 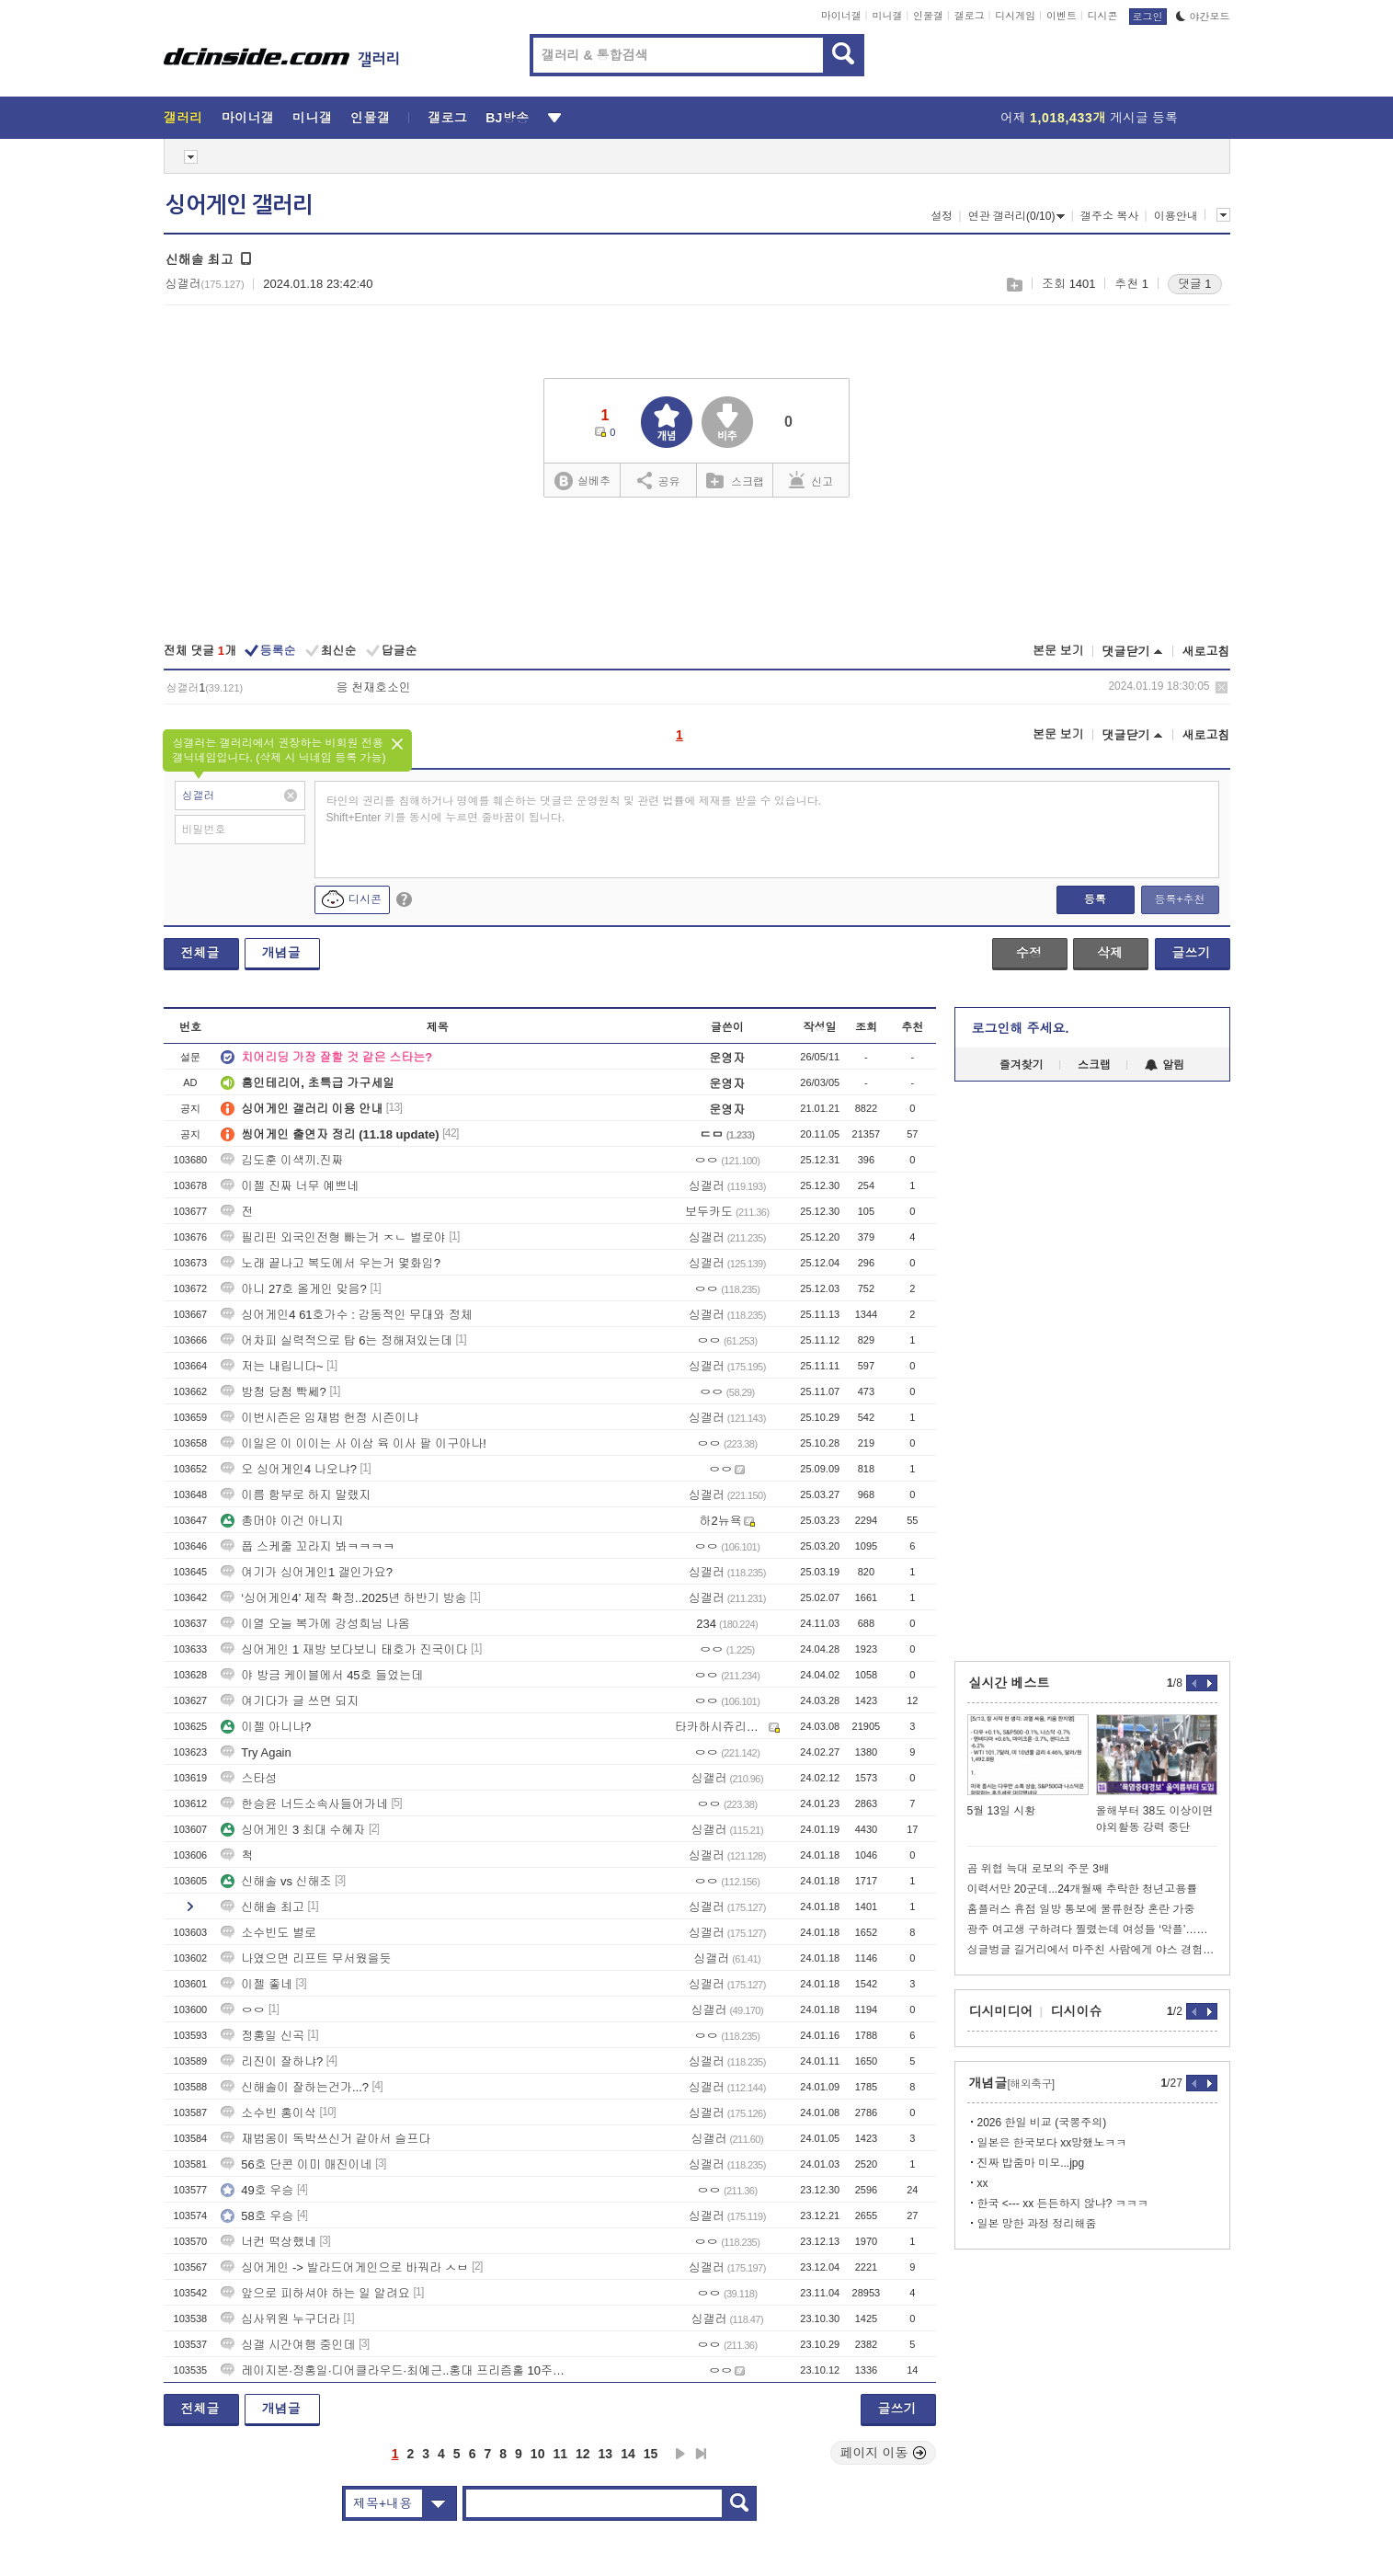 What do you see at coordinates (1103, 15) in the screenshot?
I see `디시콘` at bounding box center [1103, 15].